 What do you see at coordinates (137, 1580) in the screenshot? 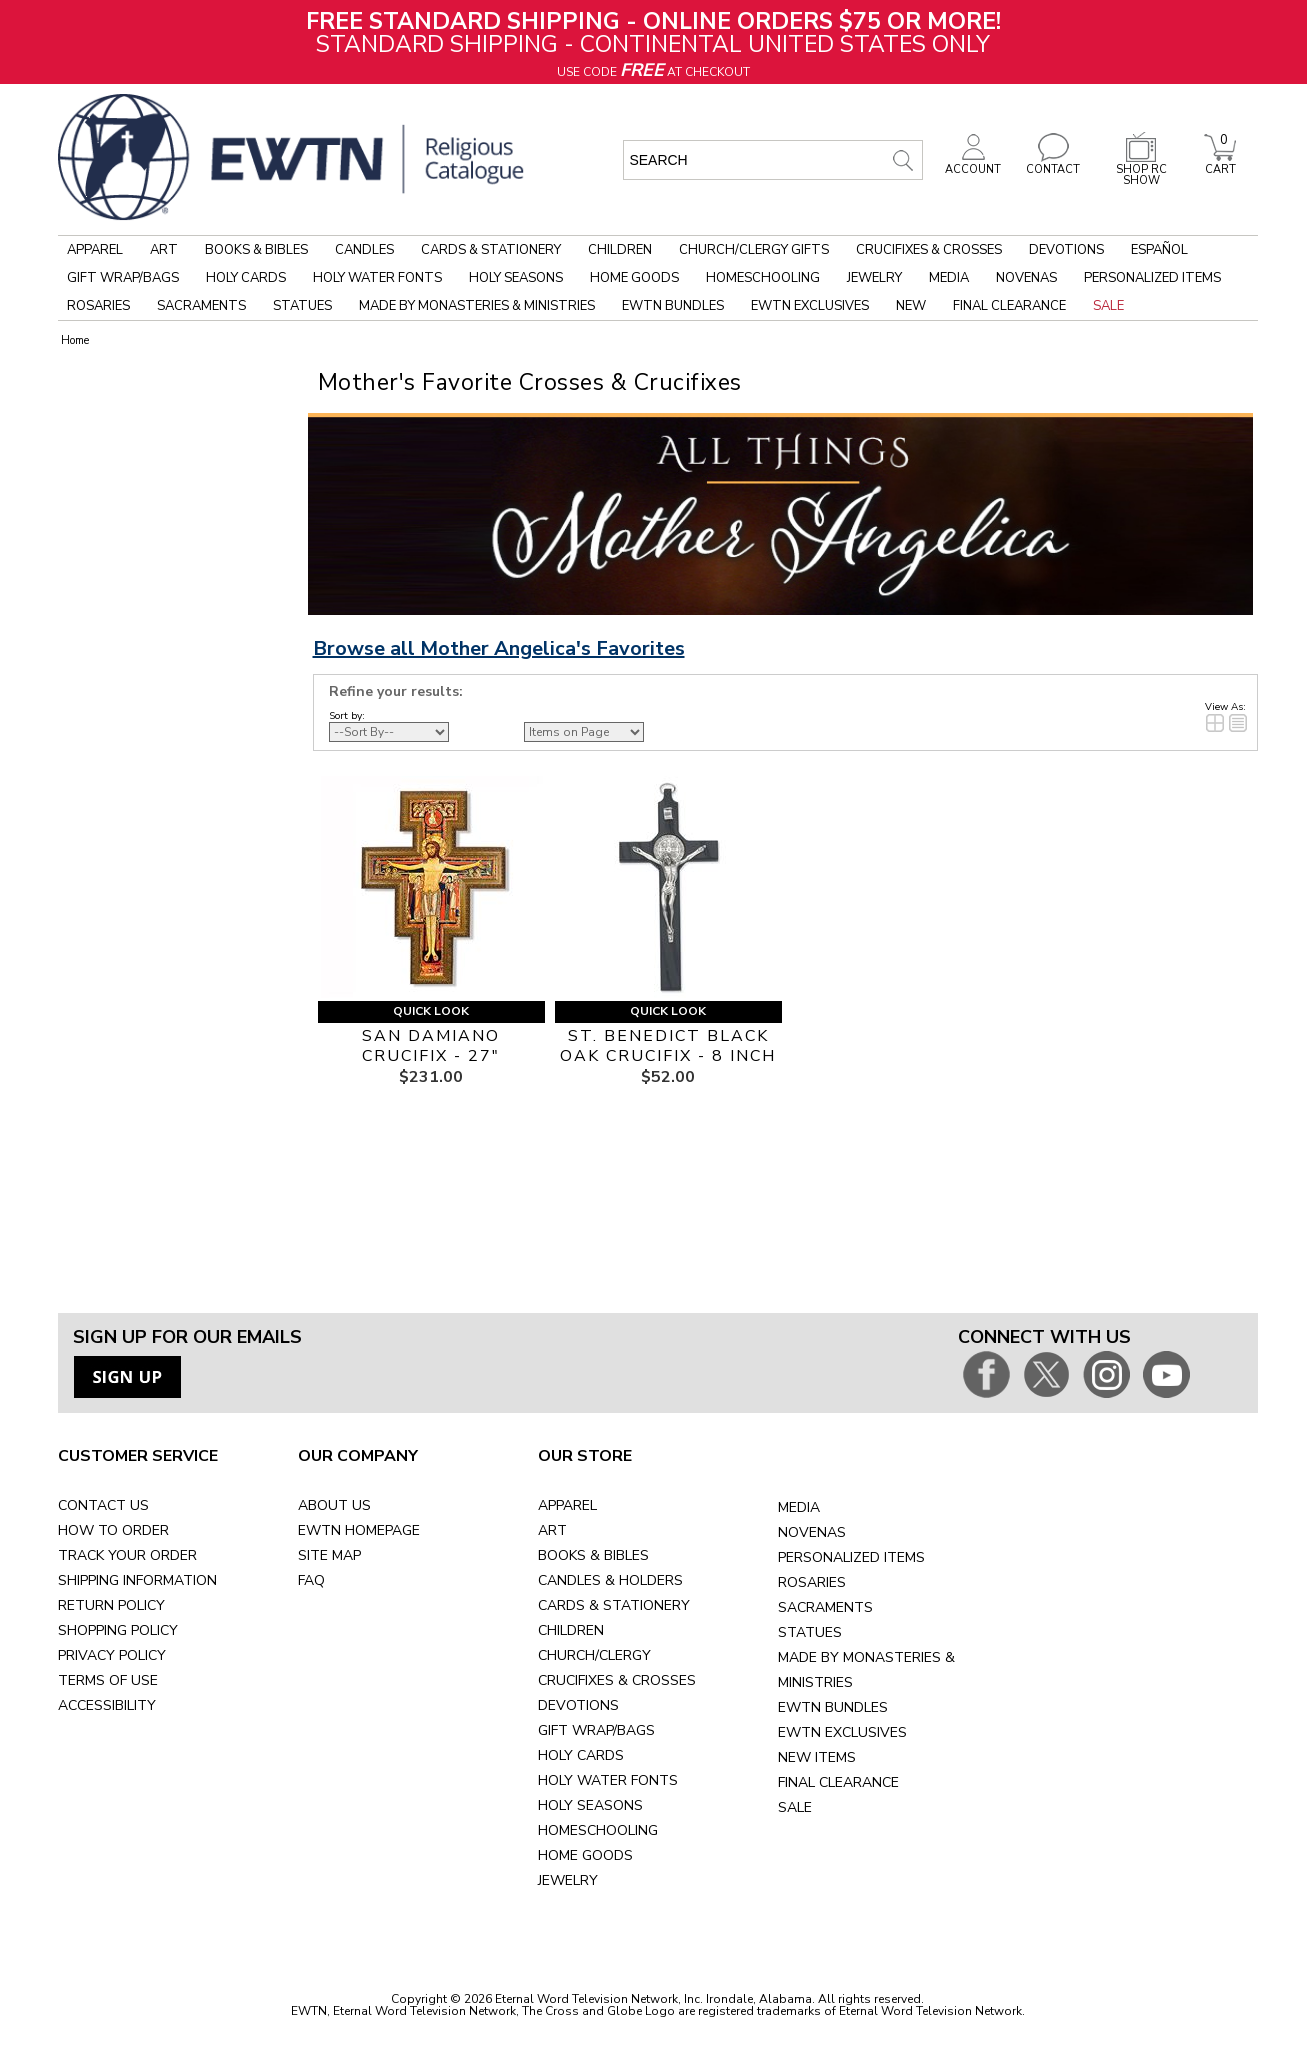
I see `SHIPPING INFORMATION` at bounding box center [137, 1580].